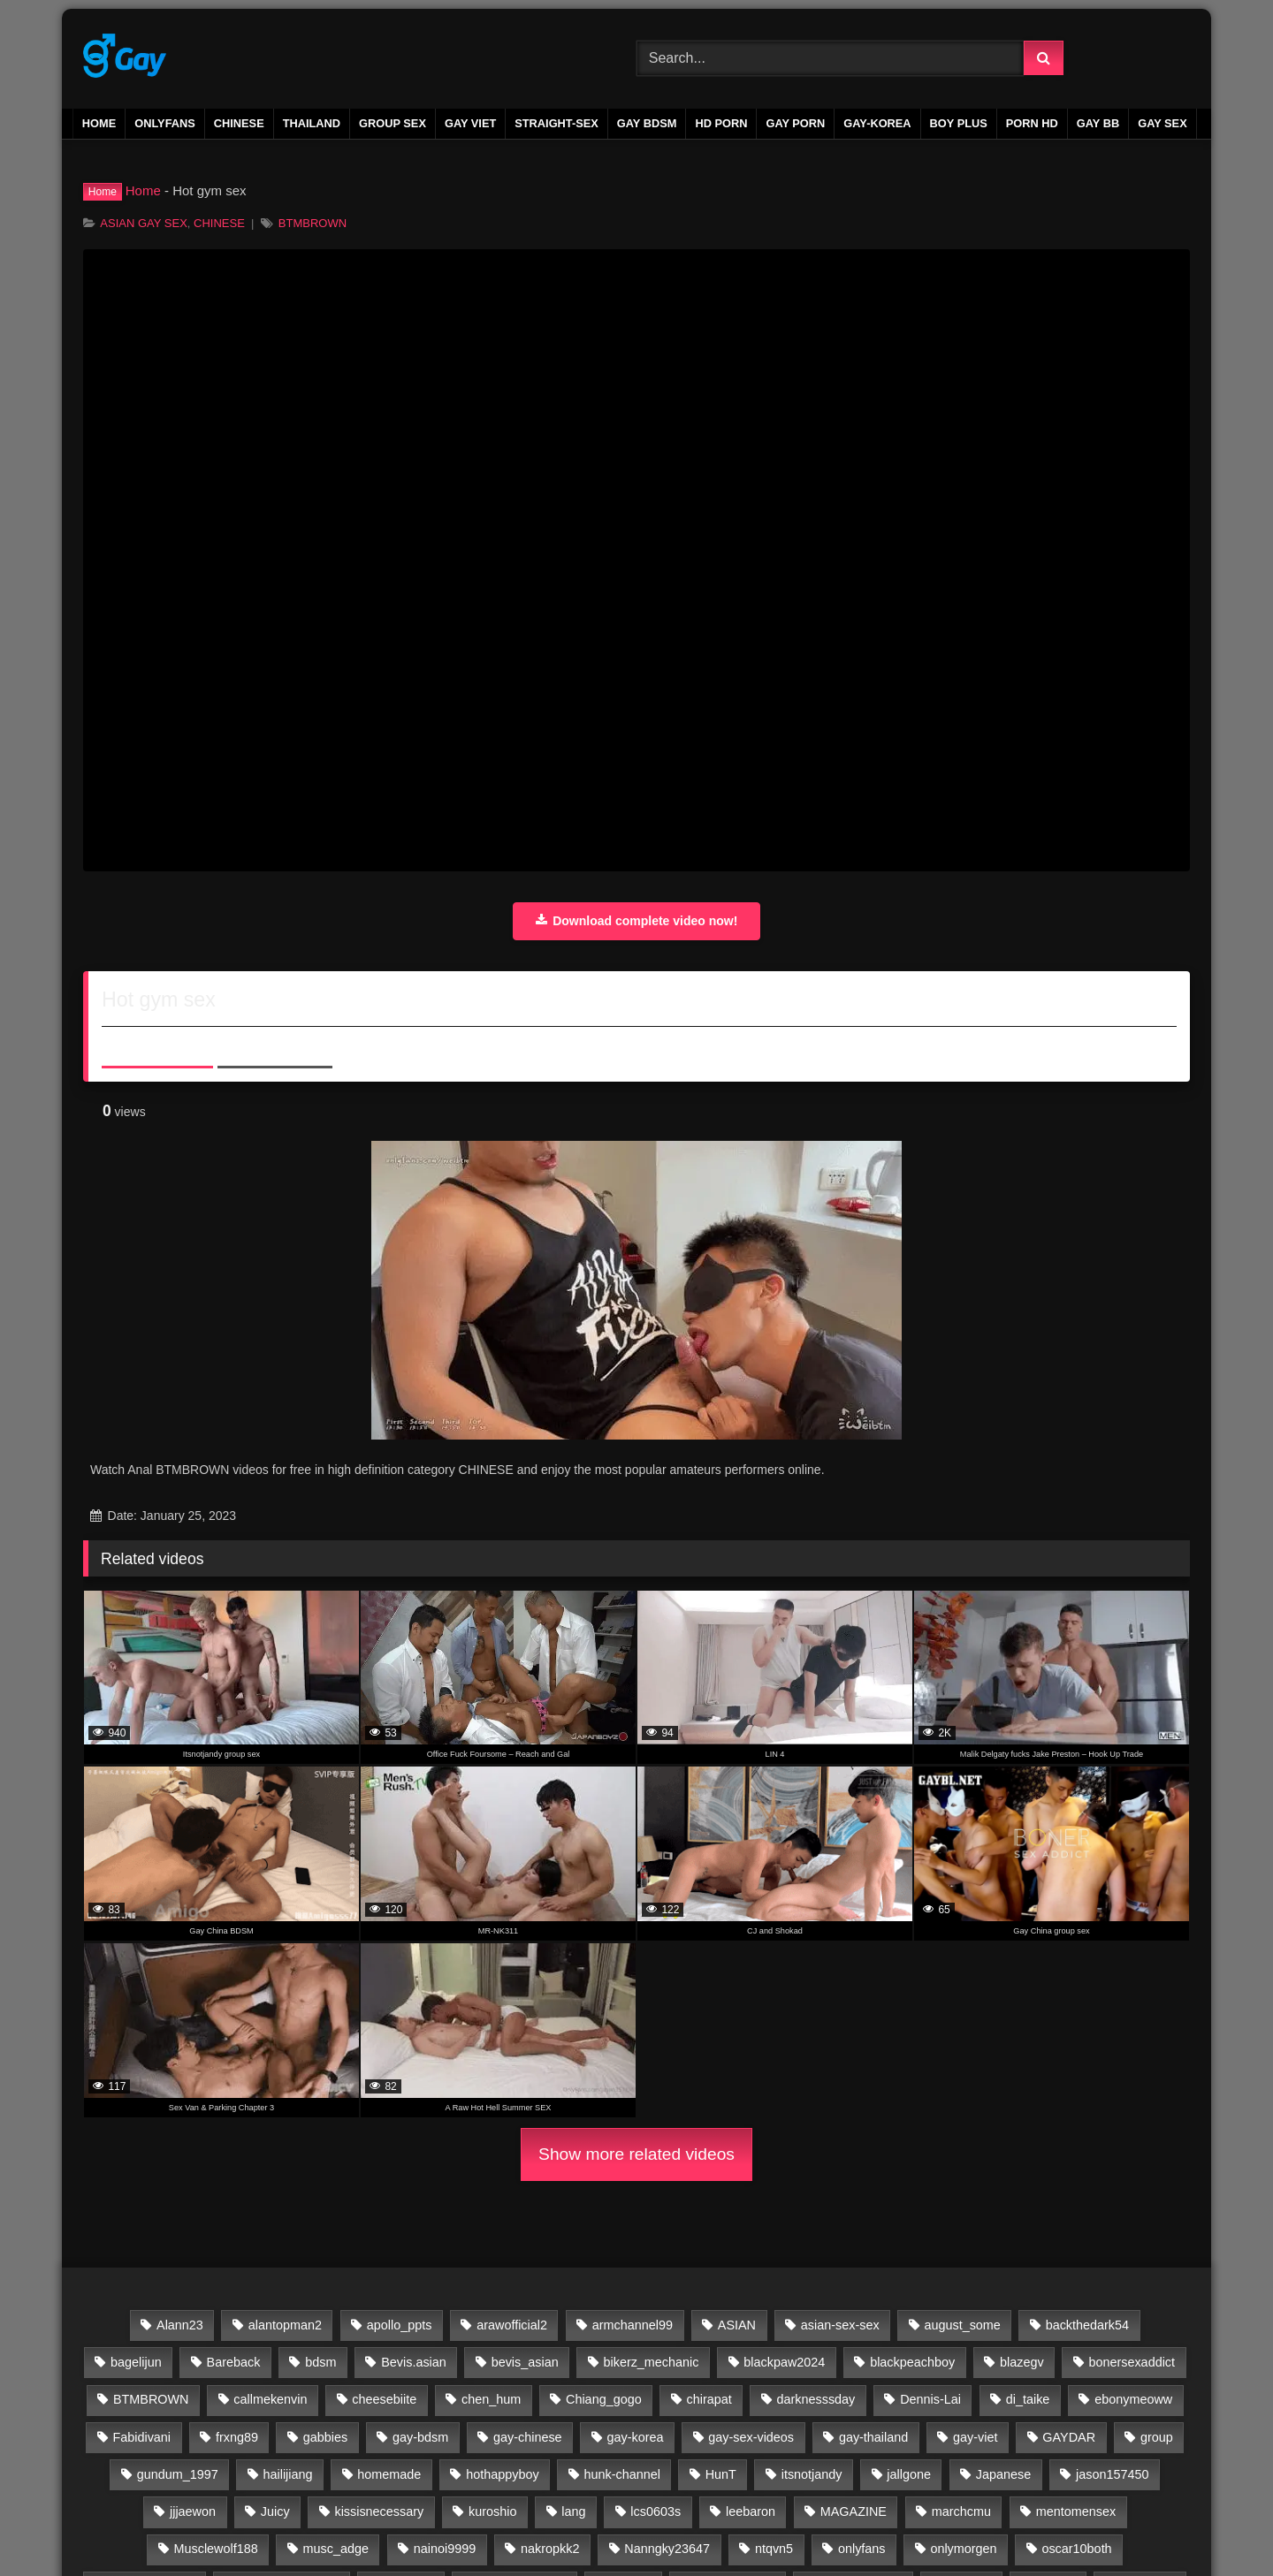 Image resolution: width=1273 pixels, height=2576 pixels. Describe the element at coordinates (527, 2437) in the screenshot. I see `gay-chinese [gay-chinese (793 items)]` at that location.